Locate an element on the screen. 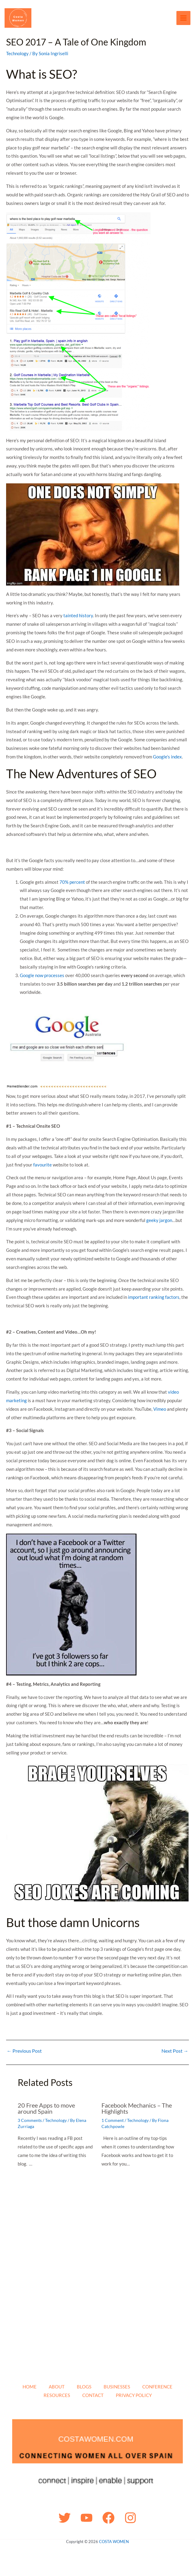 This screenshot has width=195, height=2576. Previous Post is located at coordinates (24, 2050).